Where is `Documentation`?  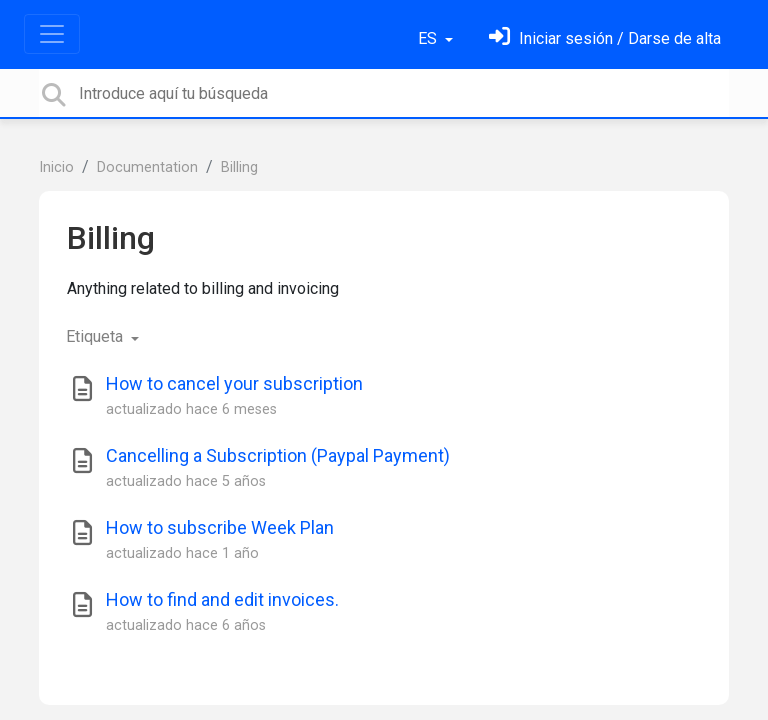 Documentation is located at coordinates (147, 167).